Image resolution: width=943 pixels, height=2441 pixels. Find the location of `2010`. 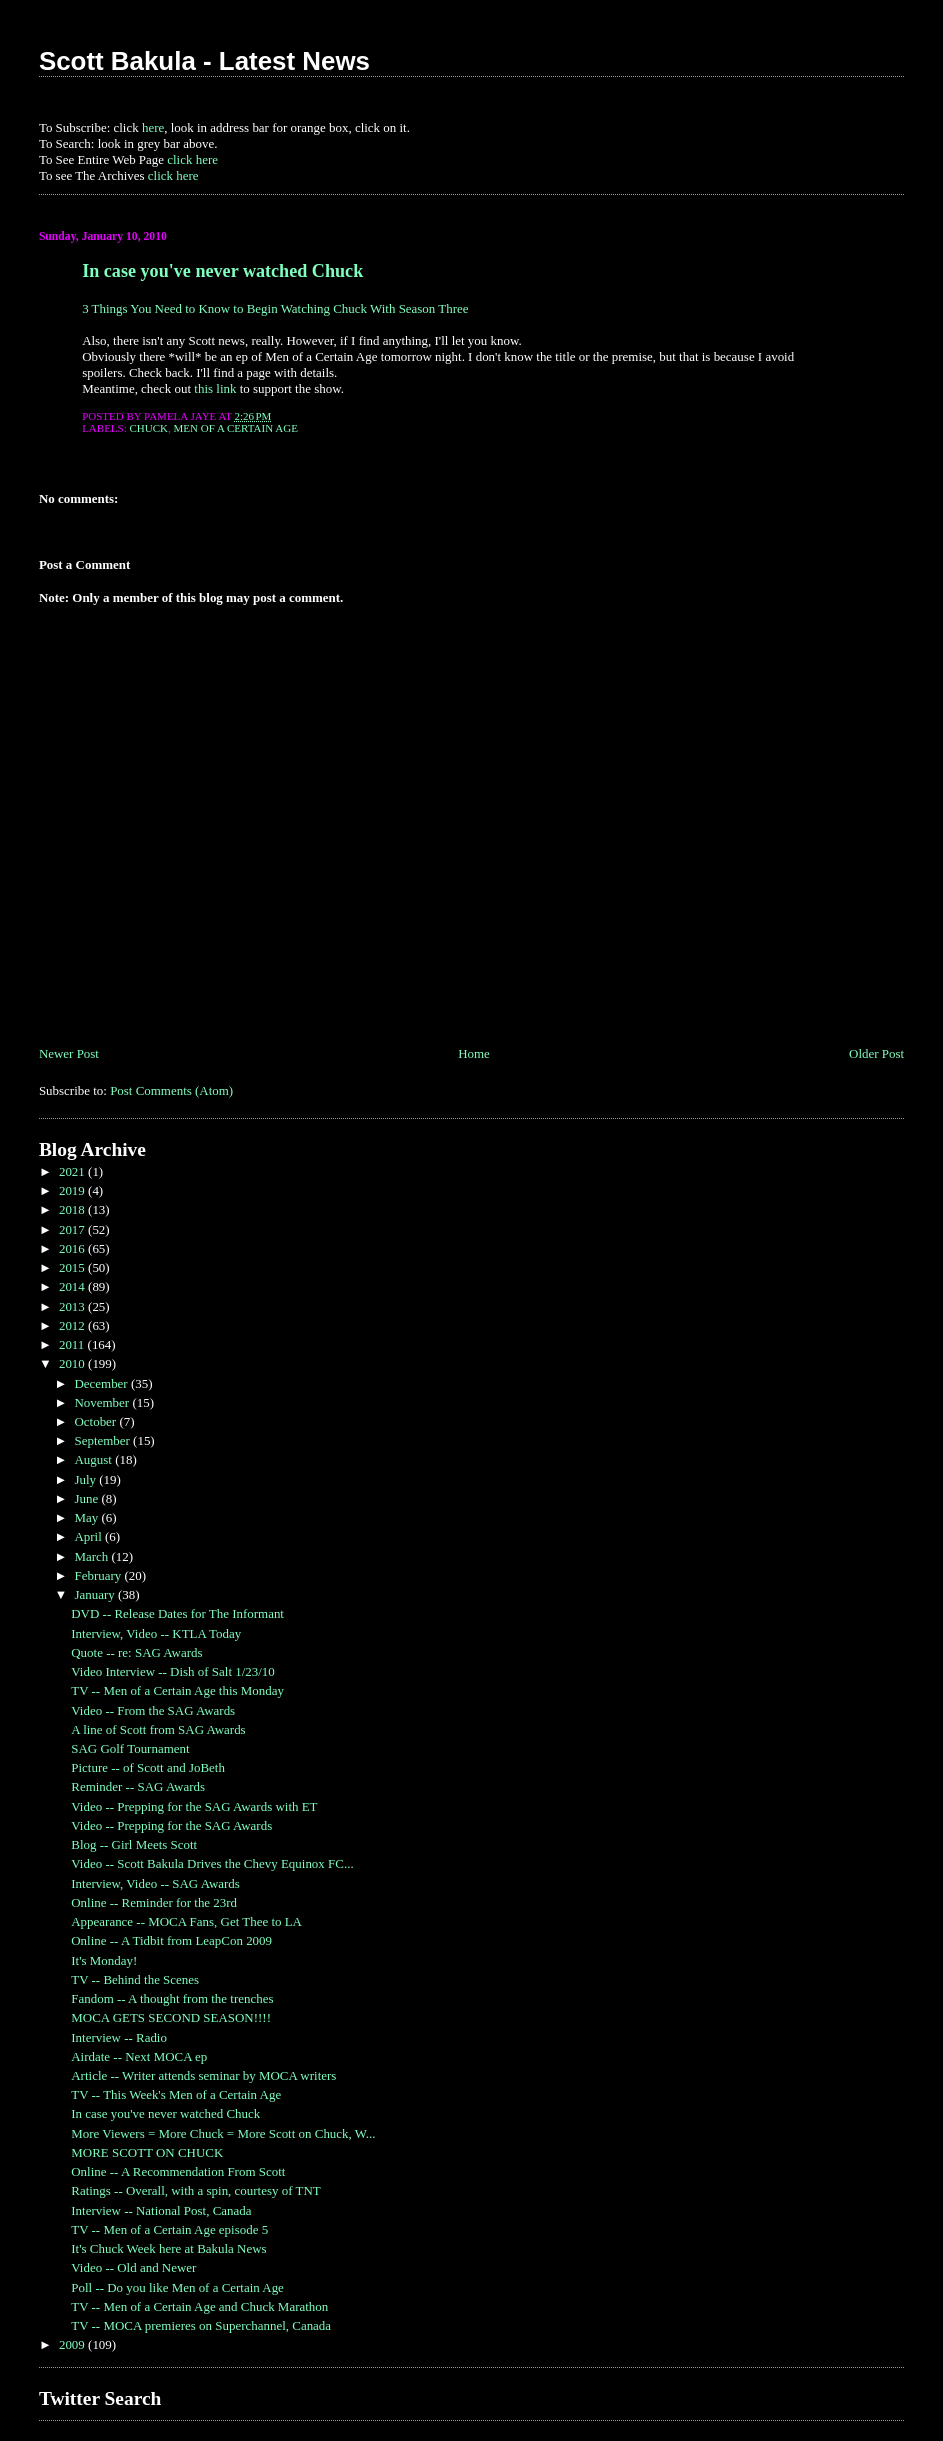

2010 is located at coordinates (73, 1363).